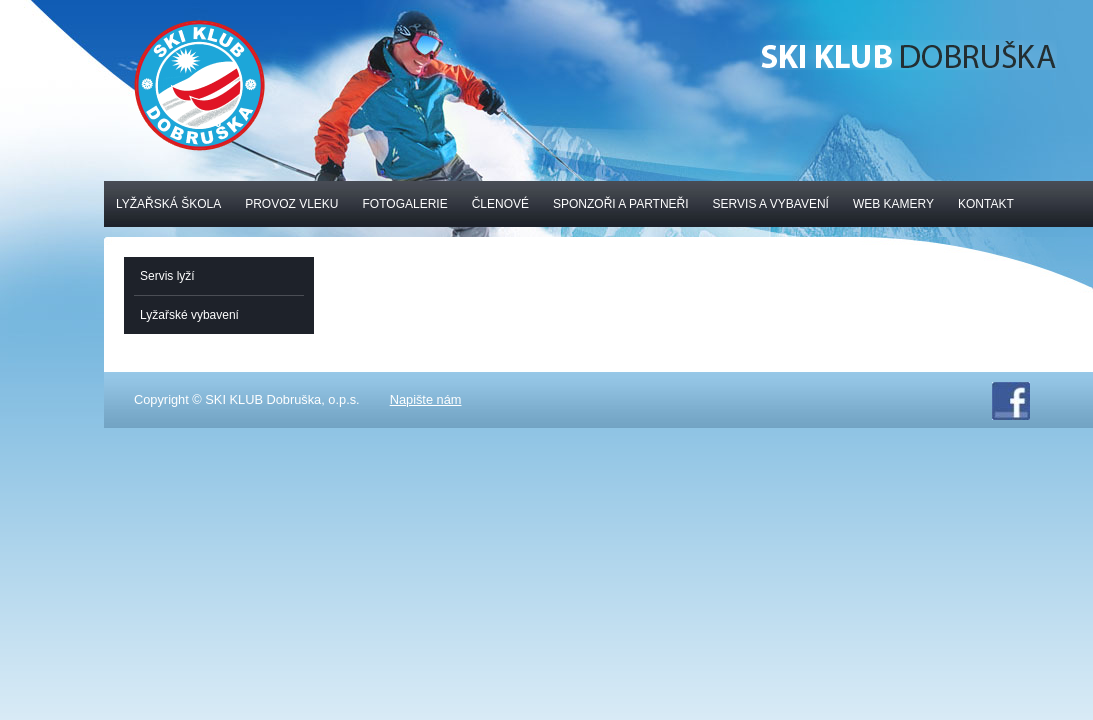 The height and width of the screenshot is (720, 1093). What do you see at coordinates (621, 204) in the screenshot?
I see `Sponzoři a partneři` at bounding box center [621, 204].